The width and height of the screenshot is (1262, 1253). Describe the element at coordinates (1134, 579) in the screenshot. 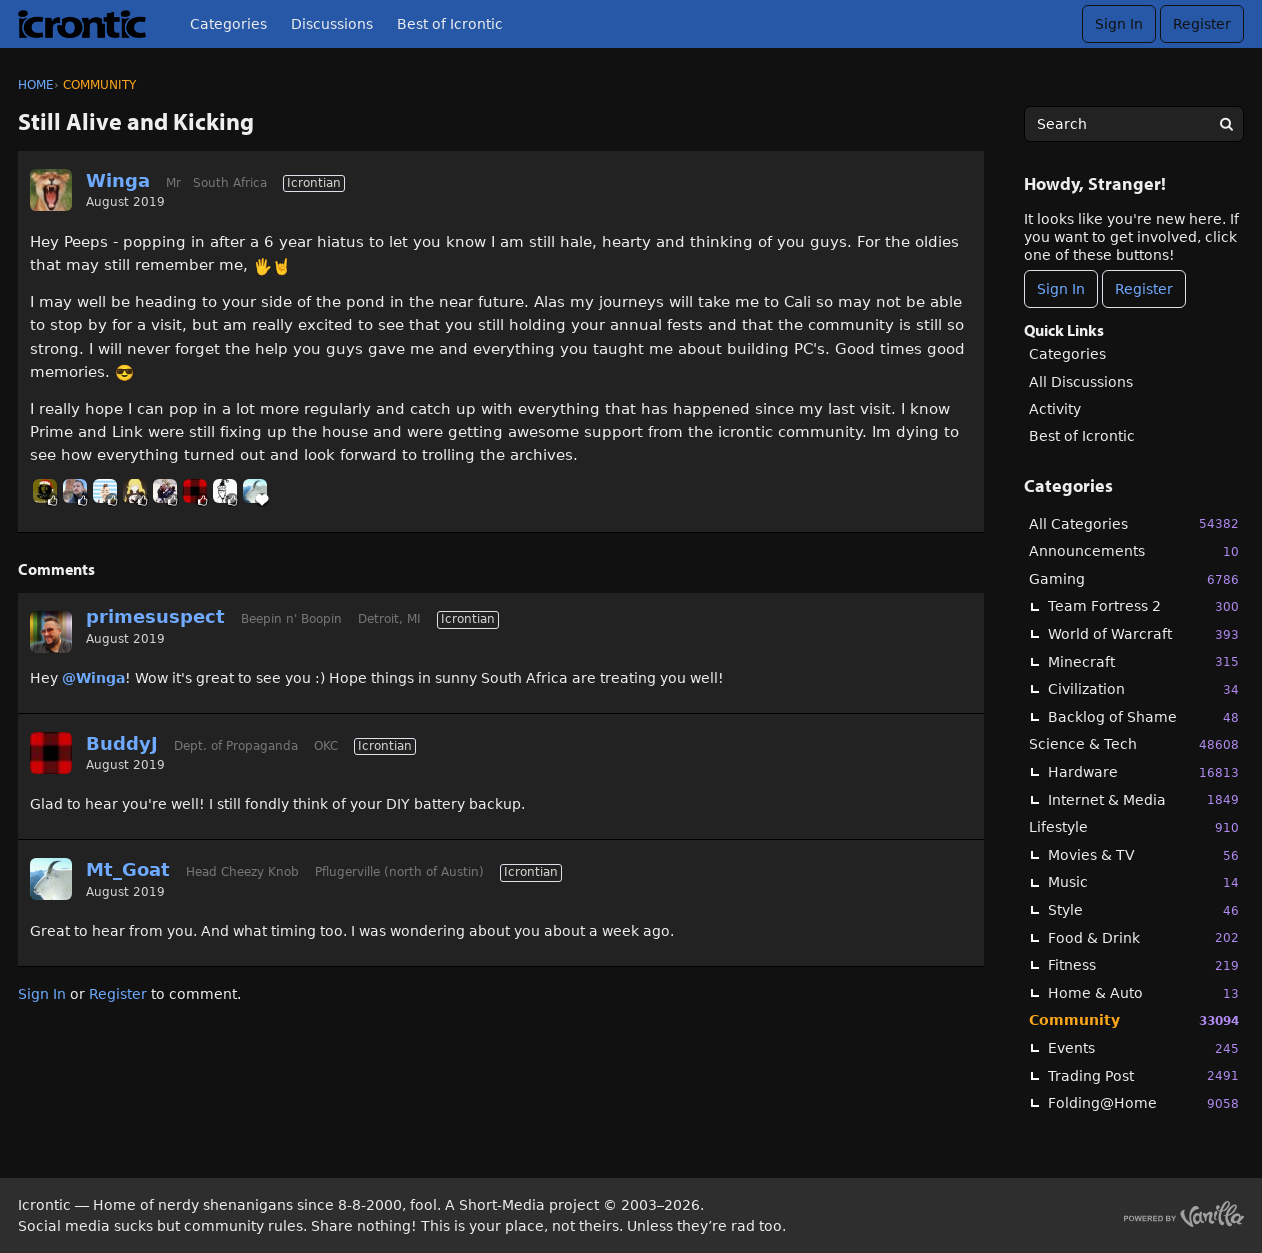

I see `Gaming` at that location.